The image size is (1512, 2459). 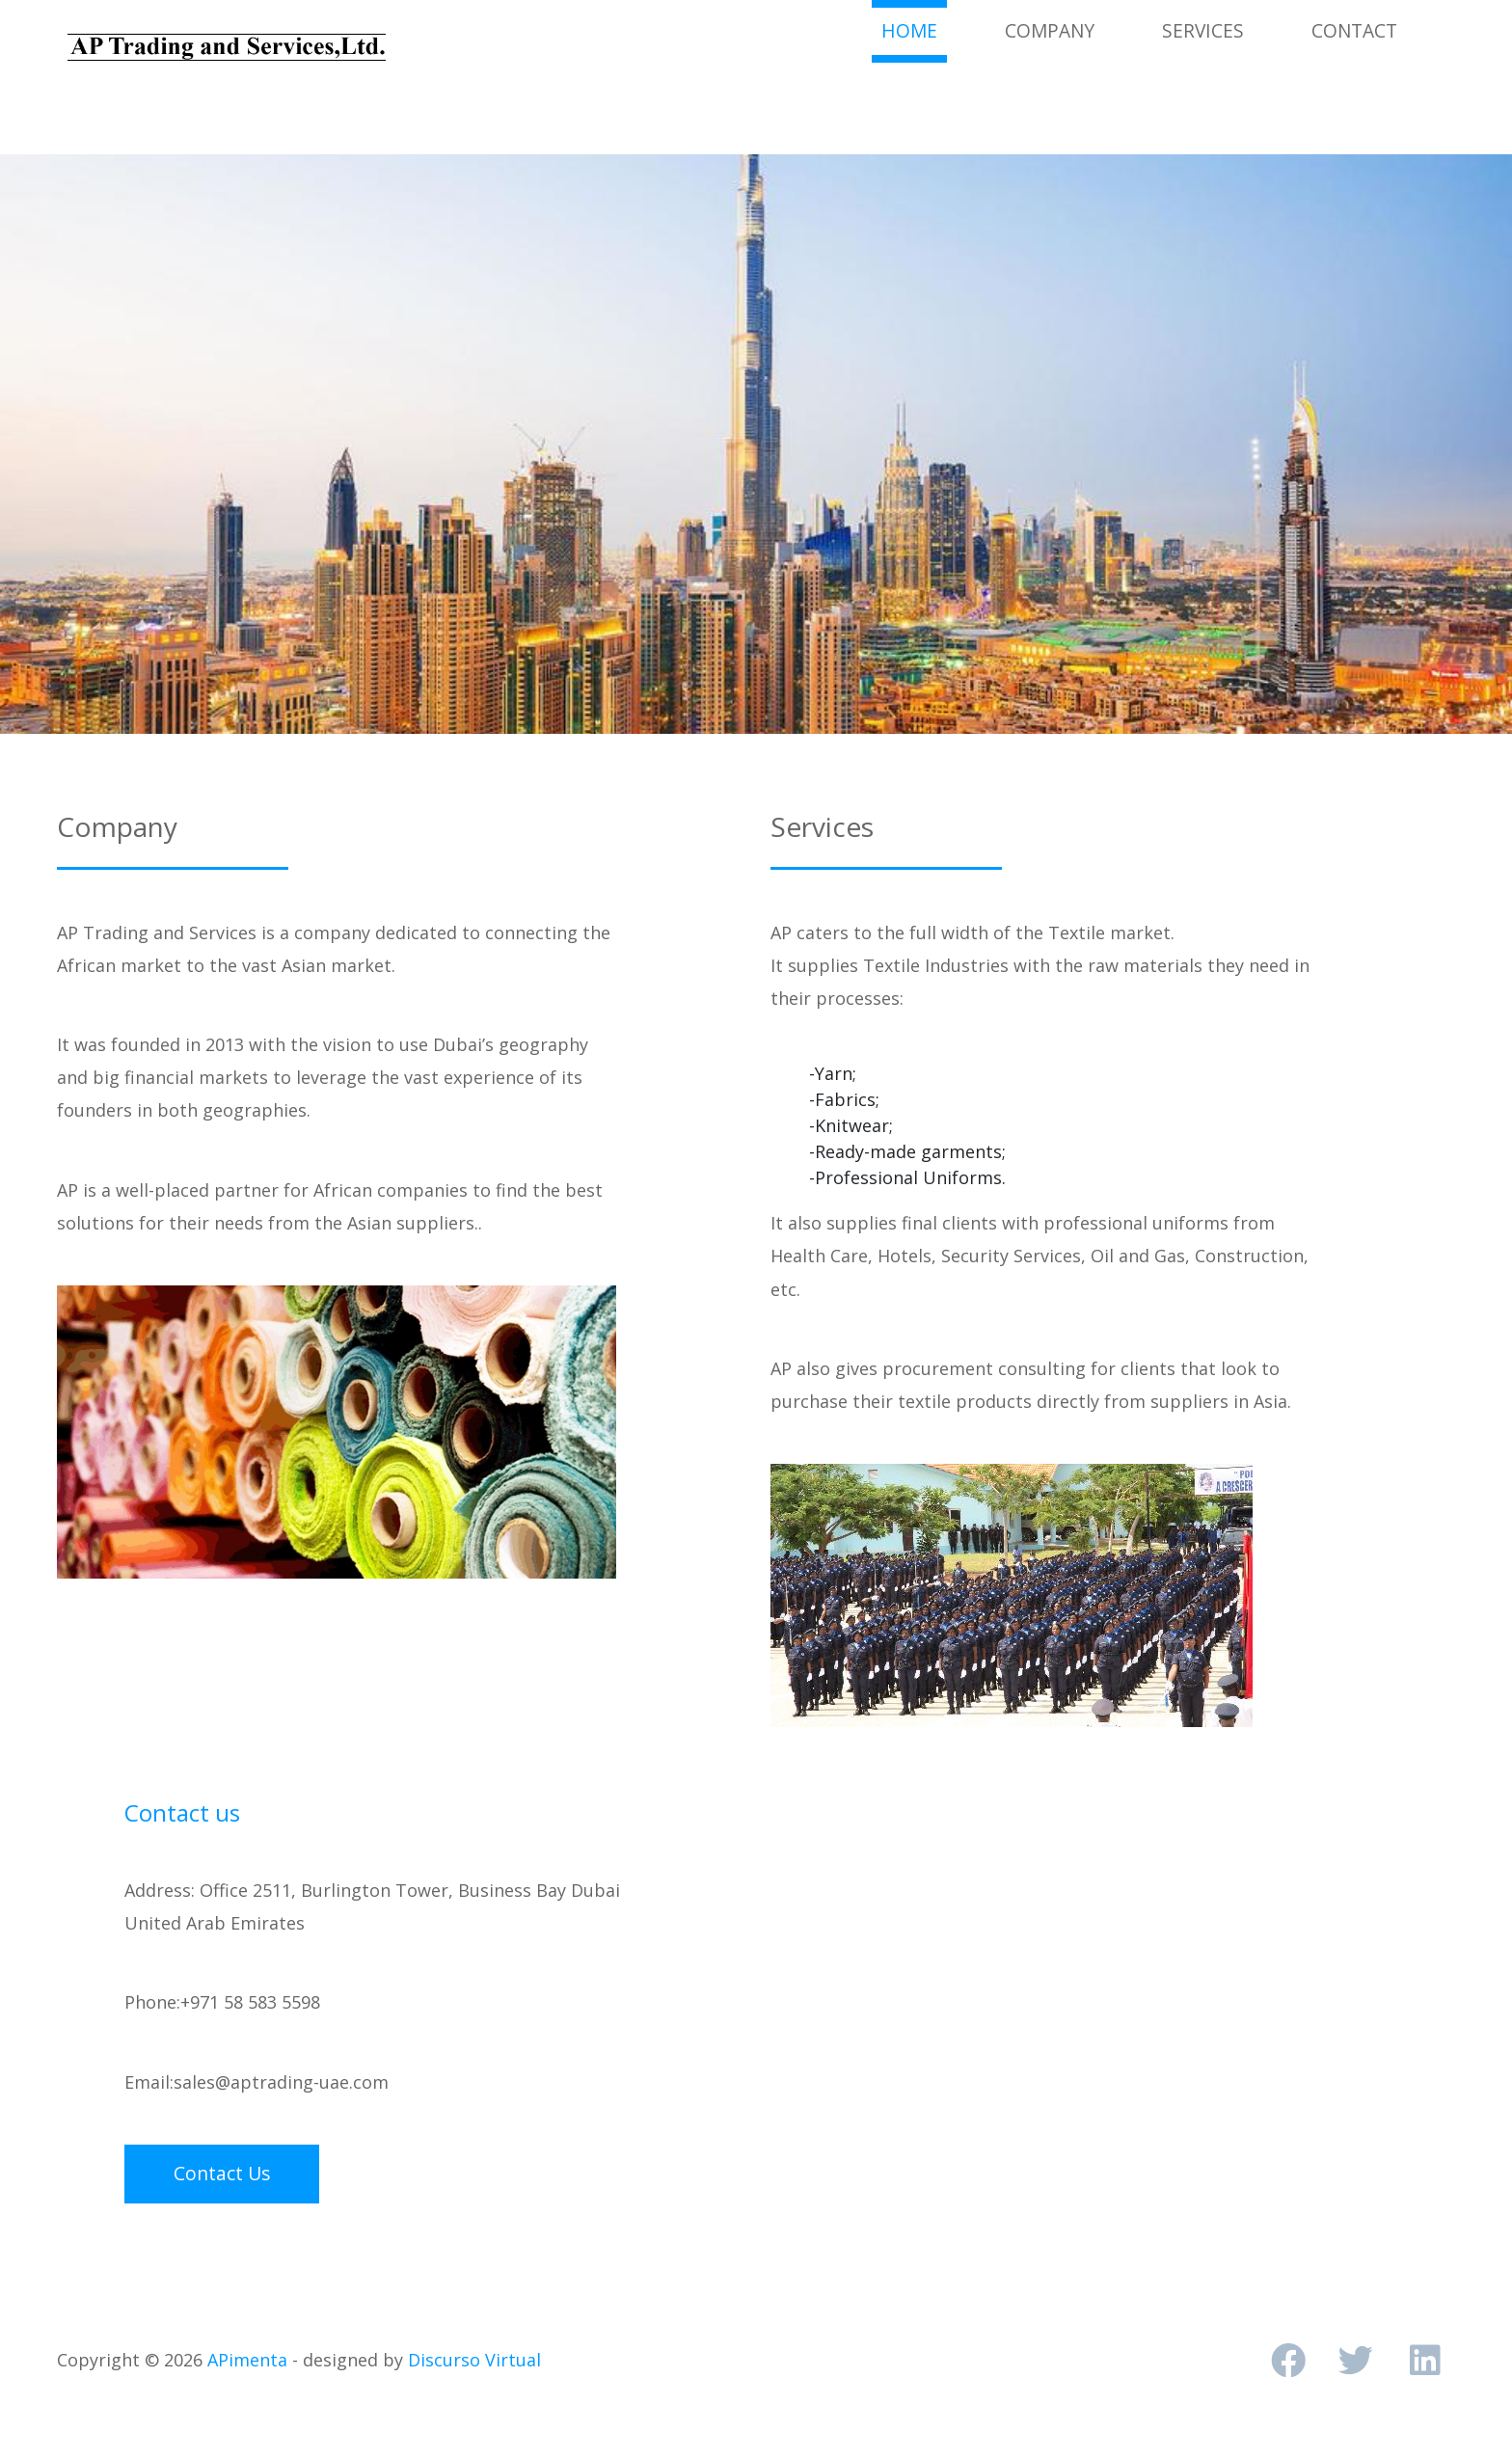 What do you see at coordinates (474, 2359) in the screenshot?
I see `Discurso Virtual` at bounding box center [474, 2359].